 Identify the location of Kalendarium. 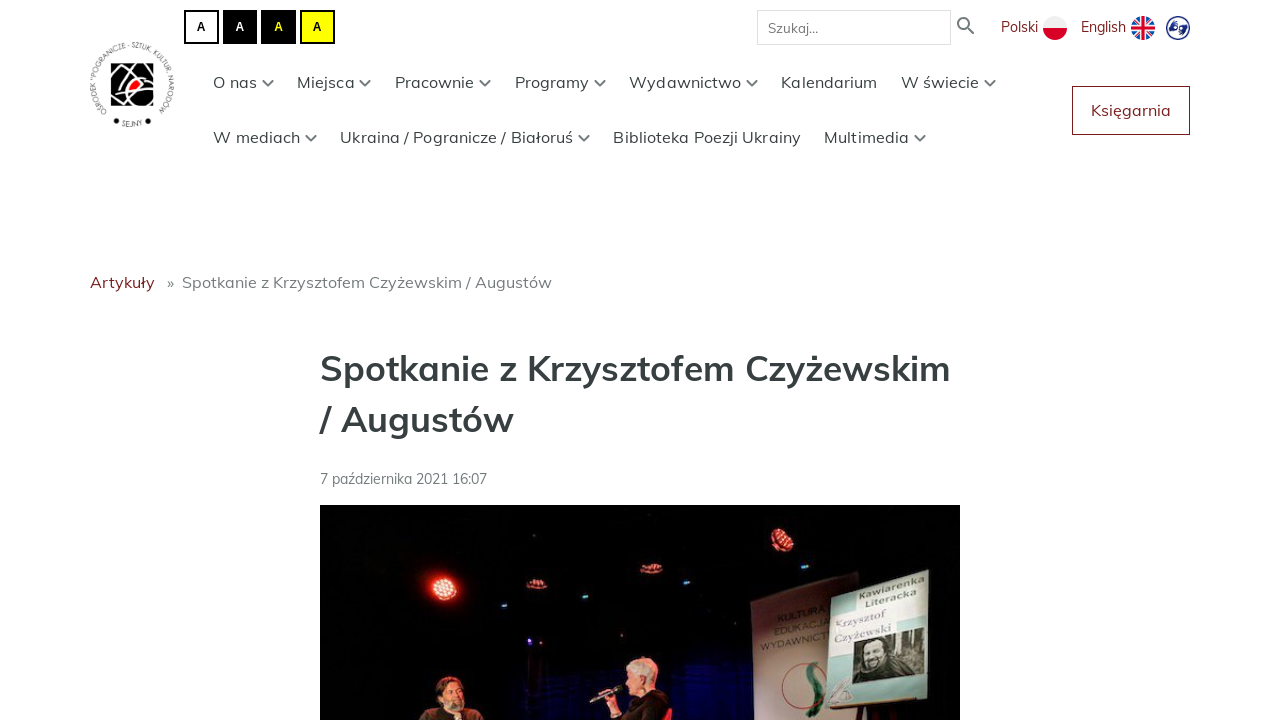
(829, 82).